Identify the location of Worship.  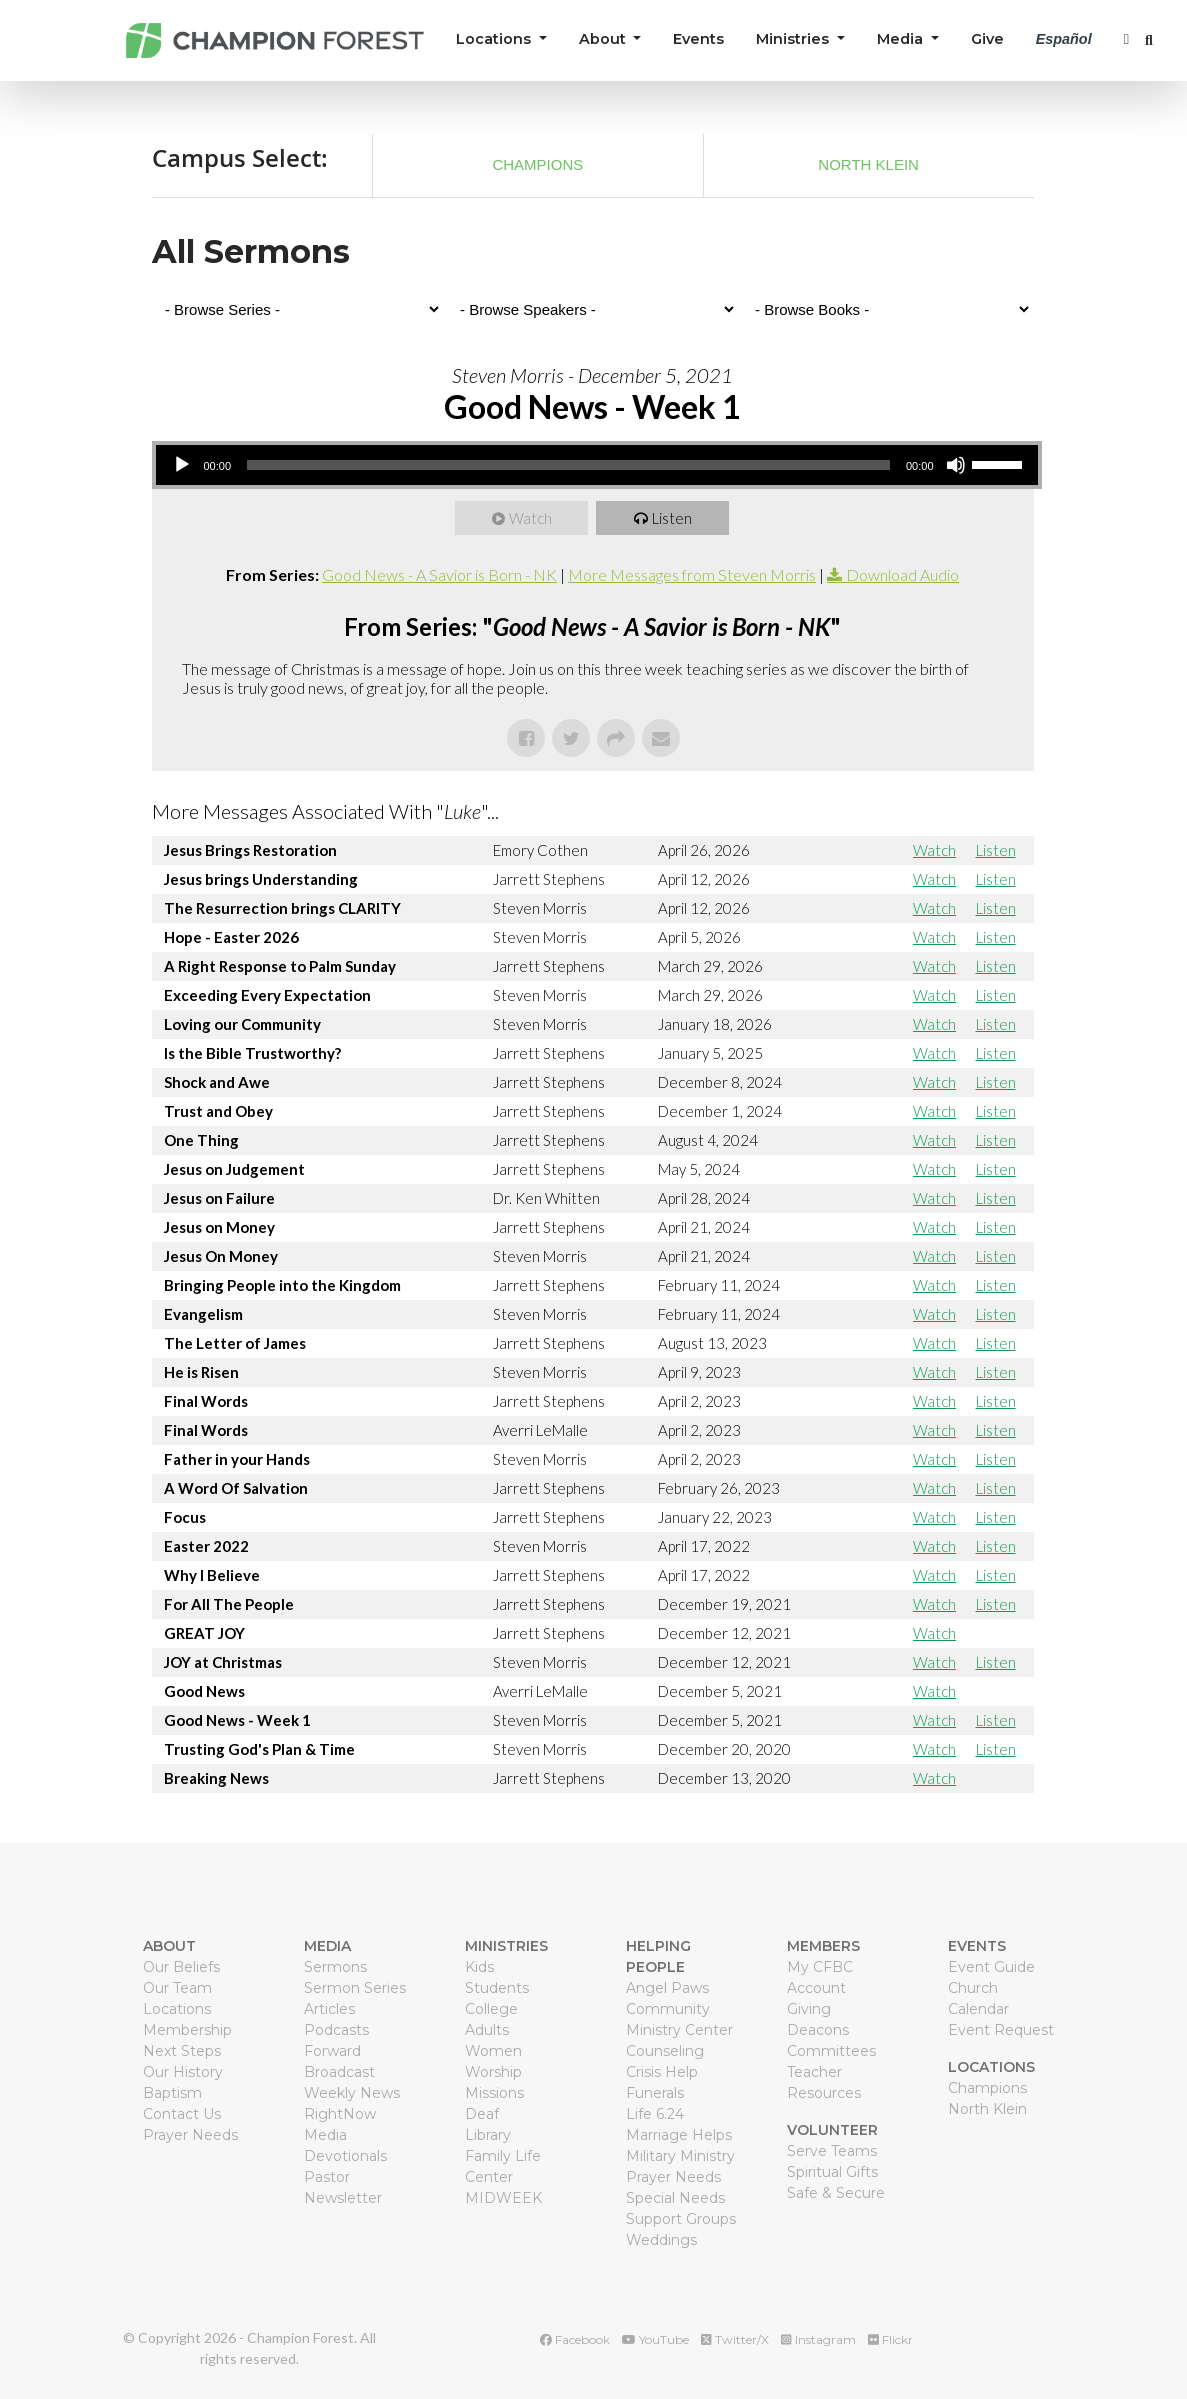
(493, 2072).